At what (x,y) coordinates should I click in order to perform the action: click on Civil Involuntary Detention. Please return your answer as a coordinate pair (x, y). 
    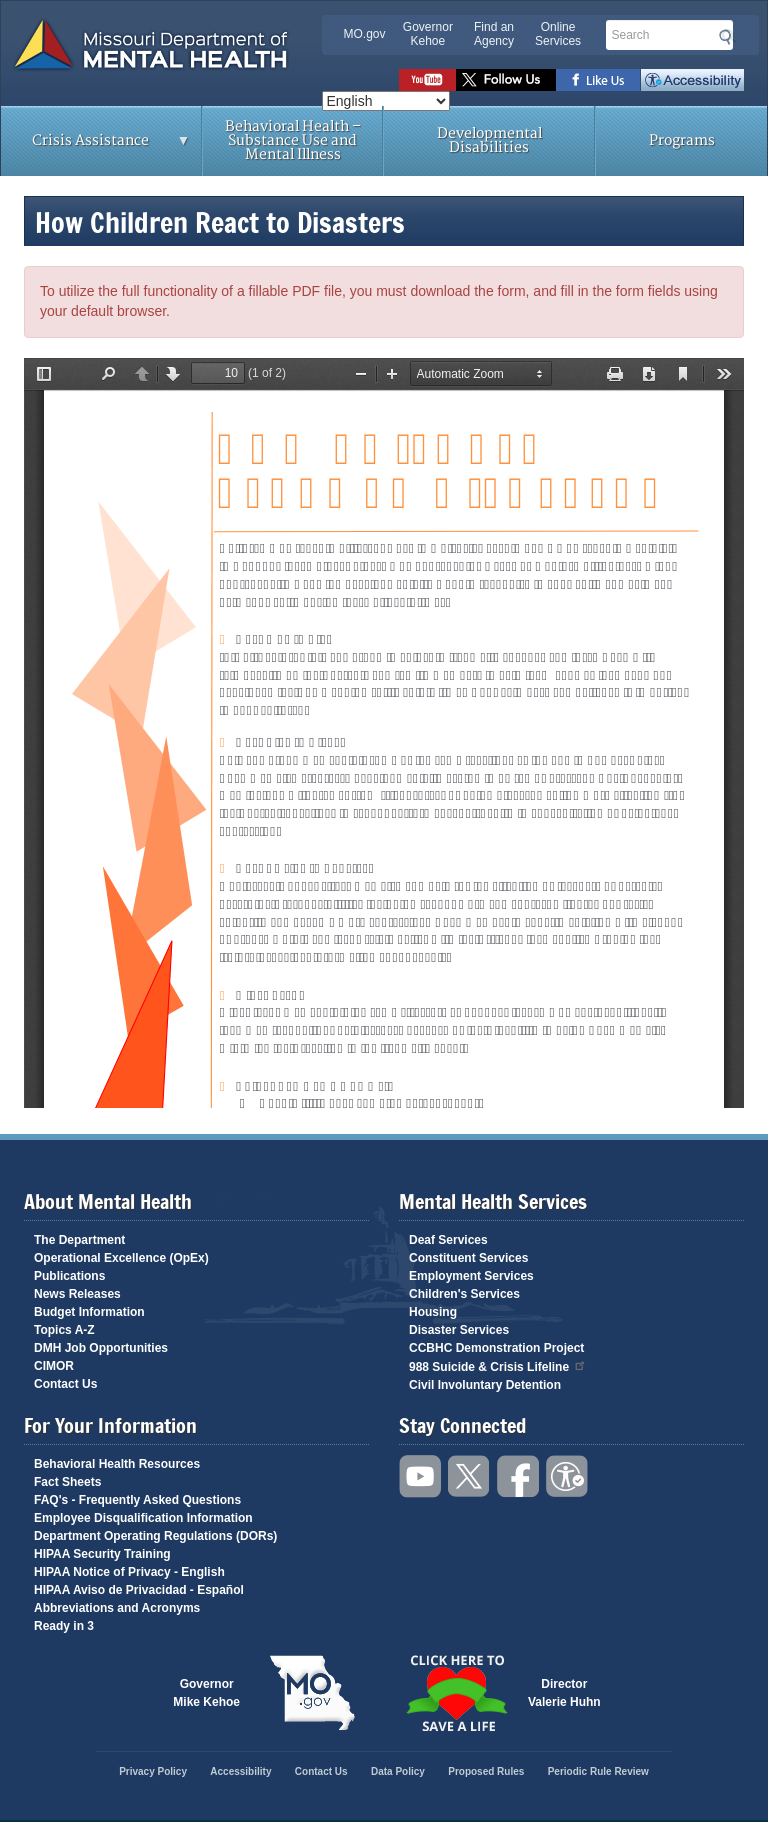
    Looking at the image, I should click on (485, 1385).